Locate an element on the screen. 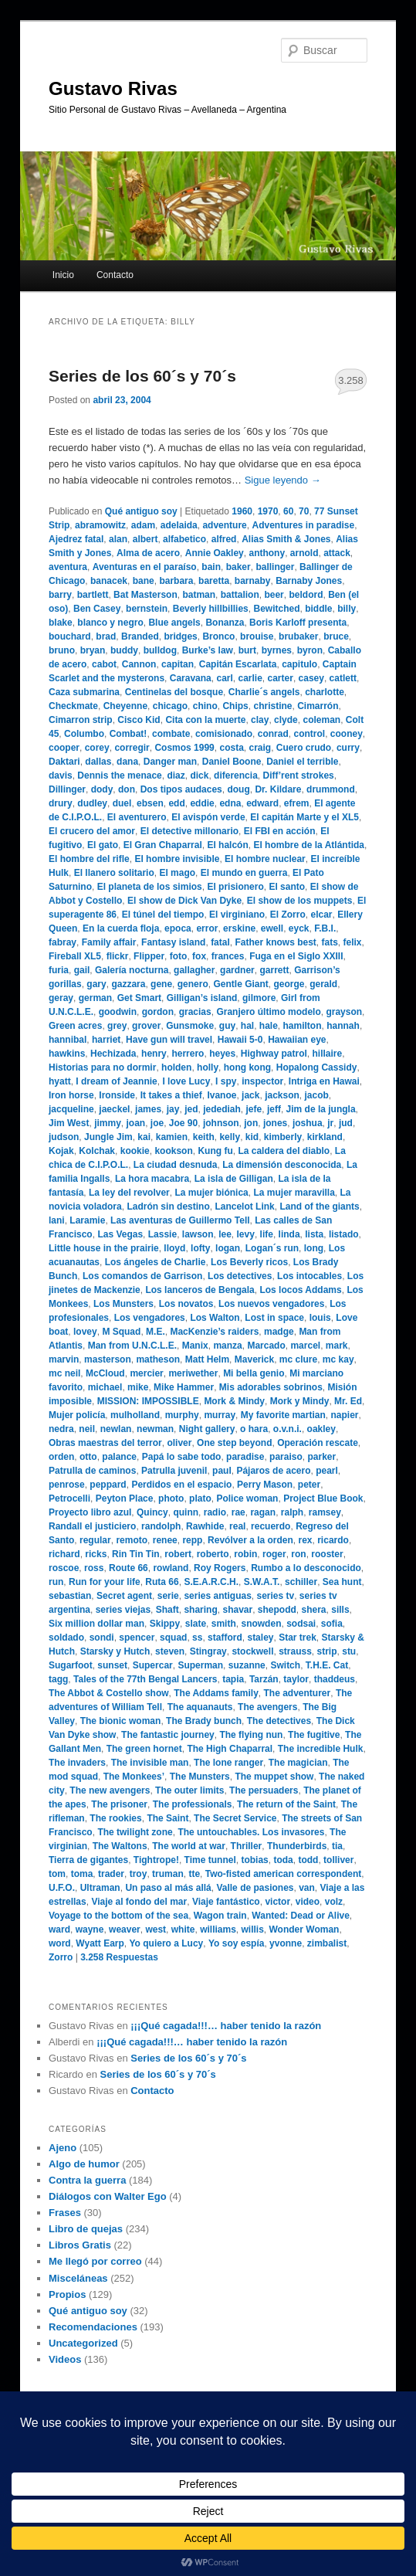  corey is located at coordinates (97, 747).